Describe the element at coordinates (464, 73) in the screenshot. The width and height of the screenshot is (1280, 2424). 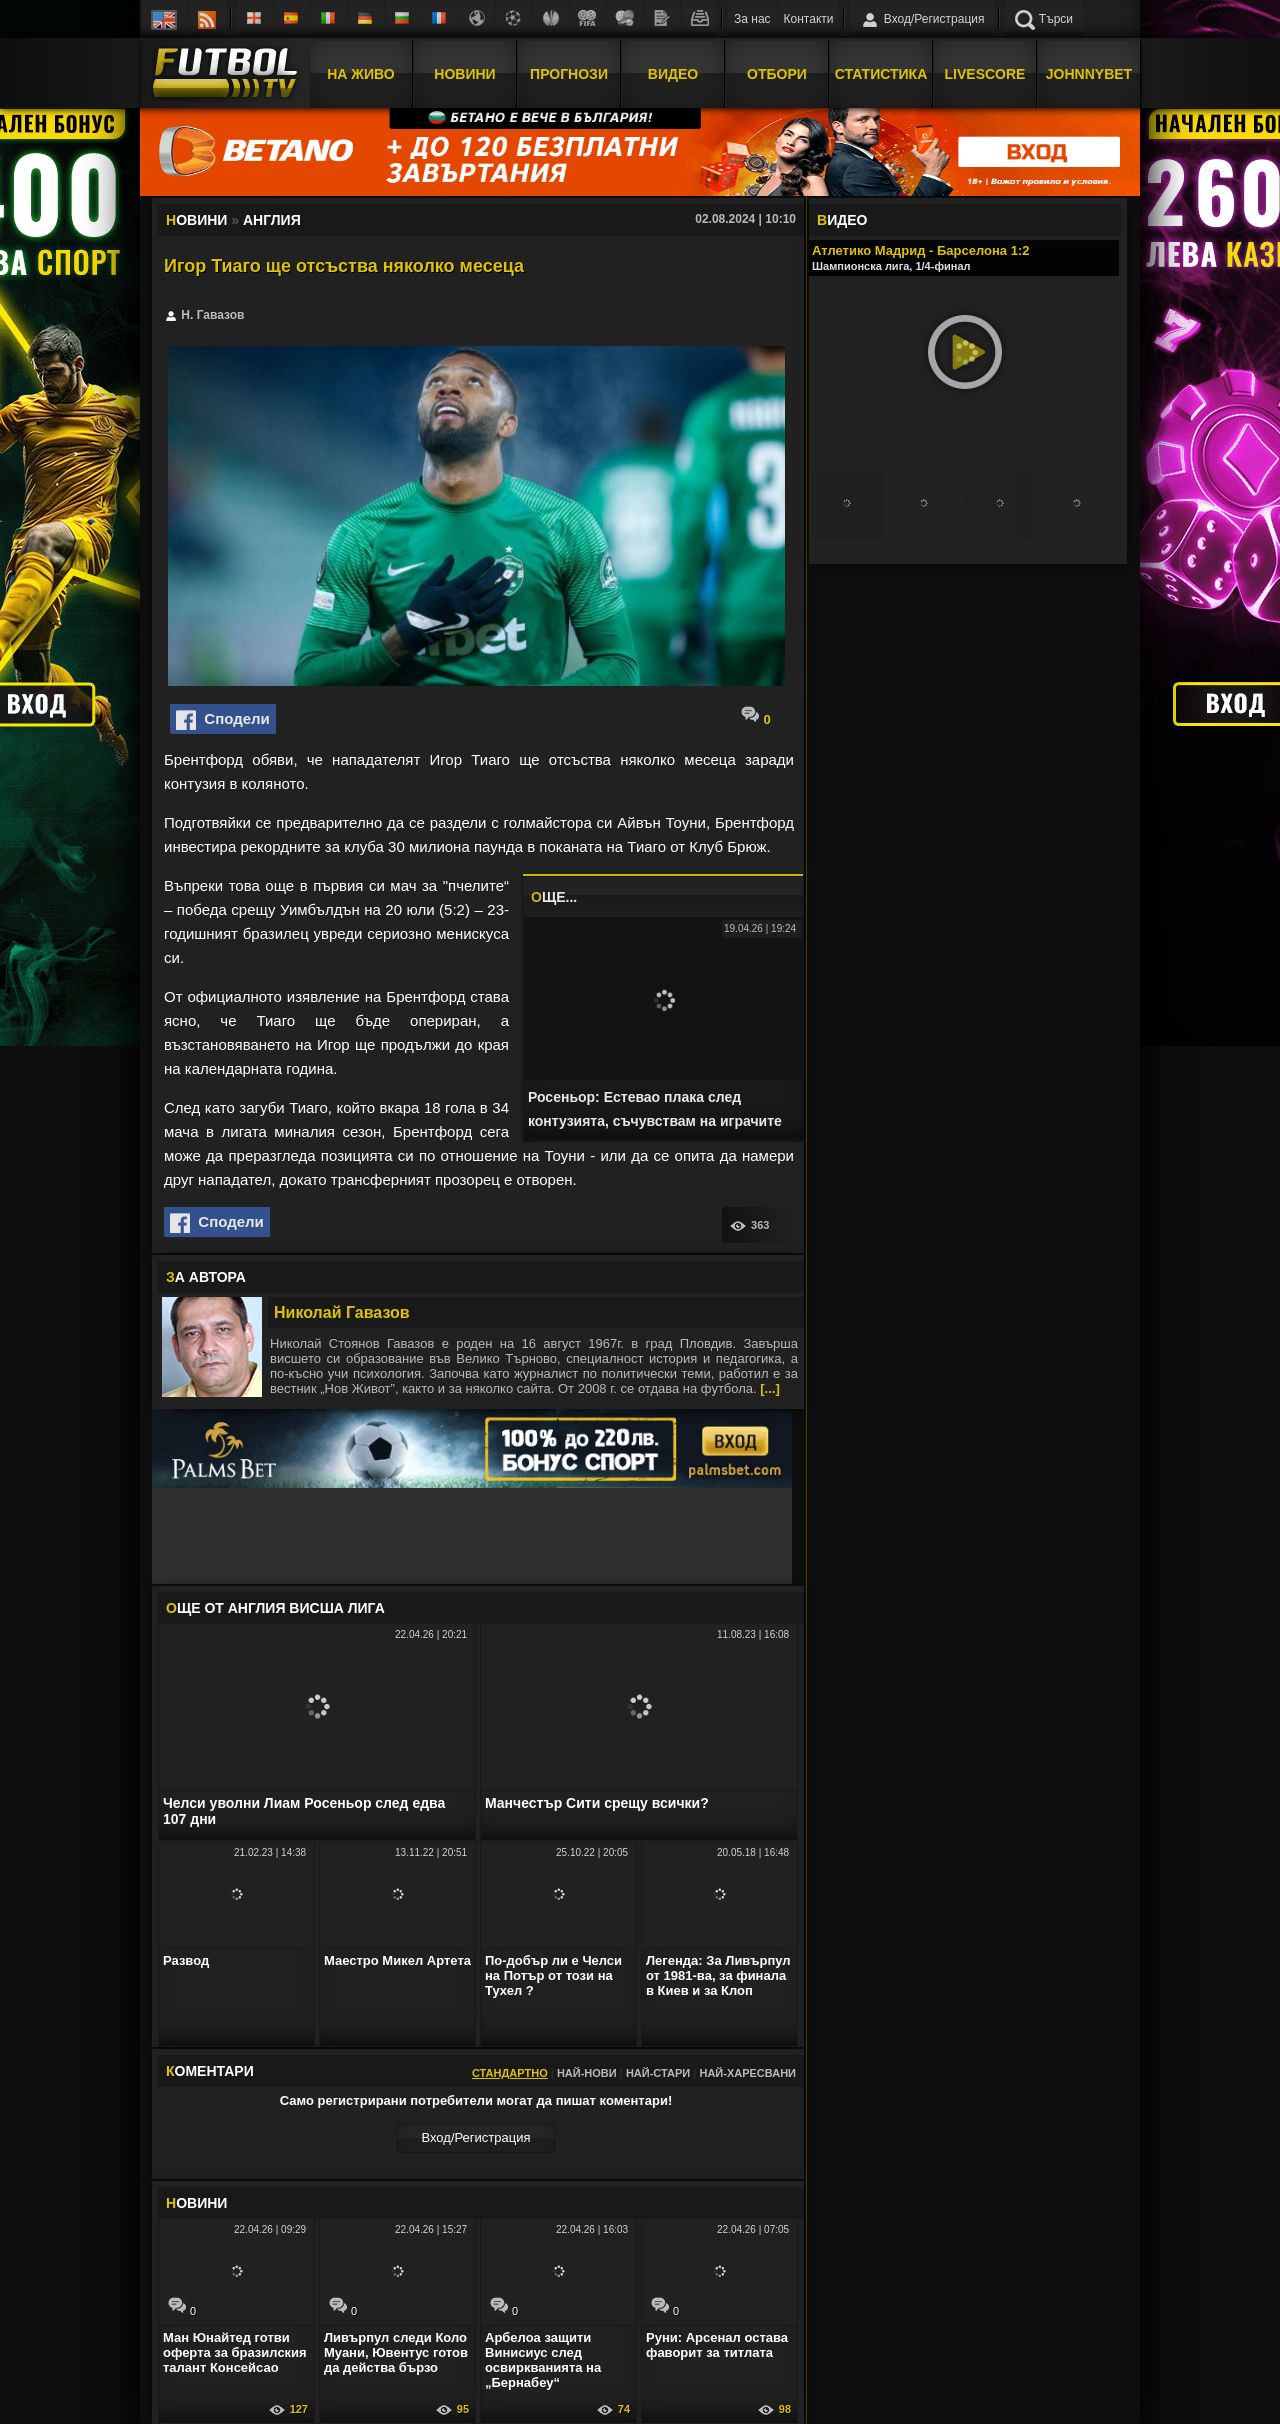
I see `Новини` at that location.